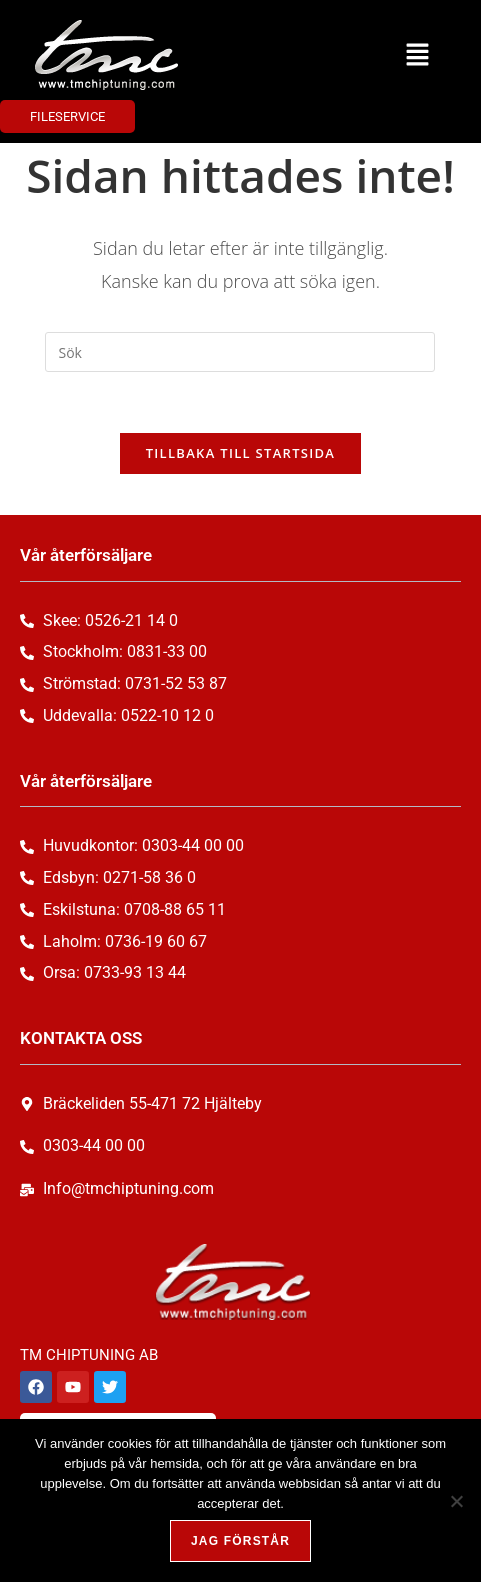 The image size is (481, 1582). Describe the element at coordinates (417, 55) in the screenshot. I see `[button]` at that location.